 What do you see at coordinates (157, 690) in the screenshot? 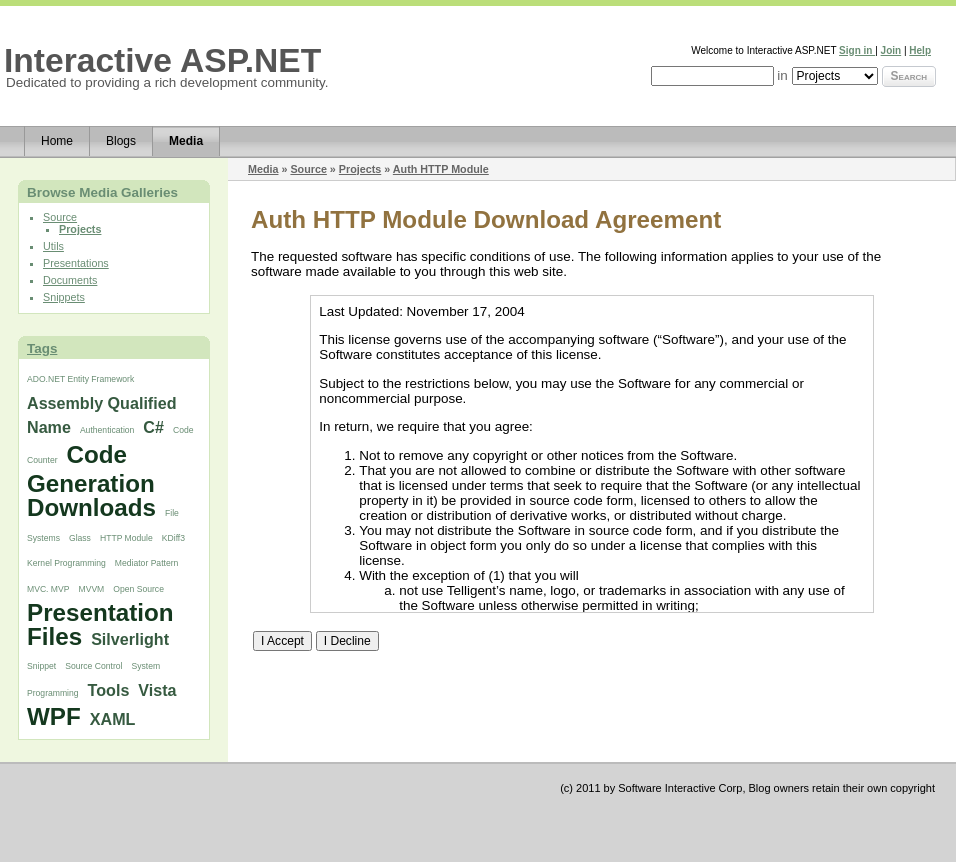
I see `Vista` at bounding box center [157, 690].